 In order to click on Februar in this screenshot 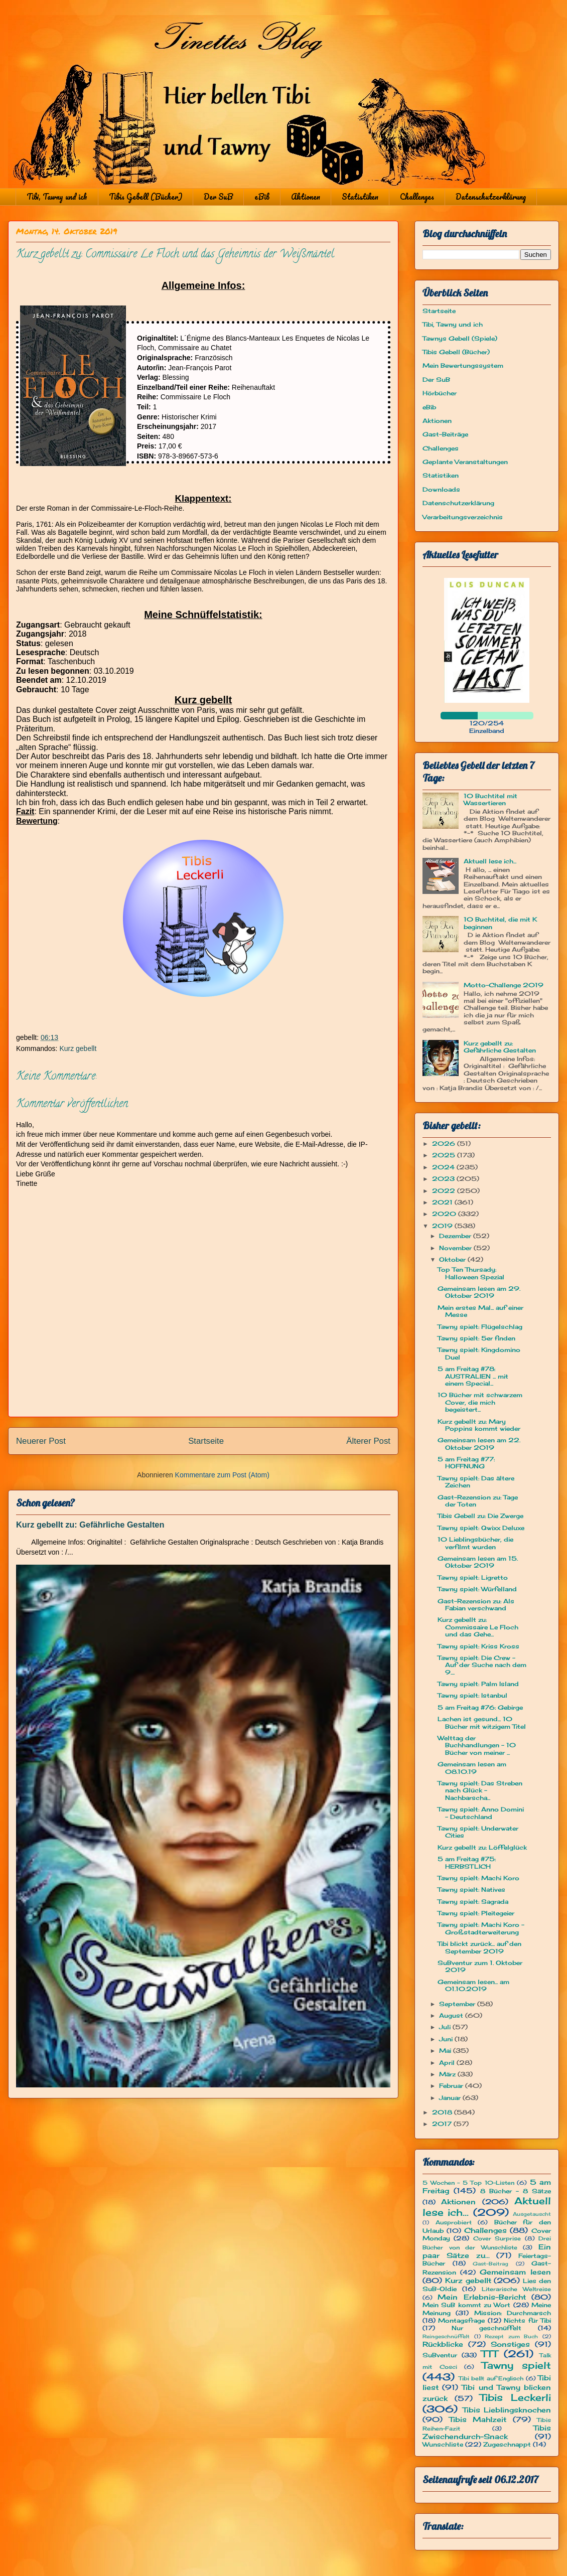, I will do `click(452, 2085)`.